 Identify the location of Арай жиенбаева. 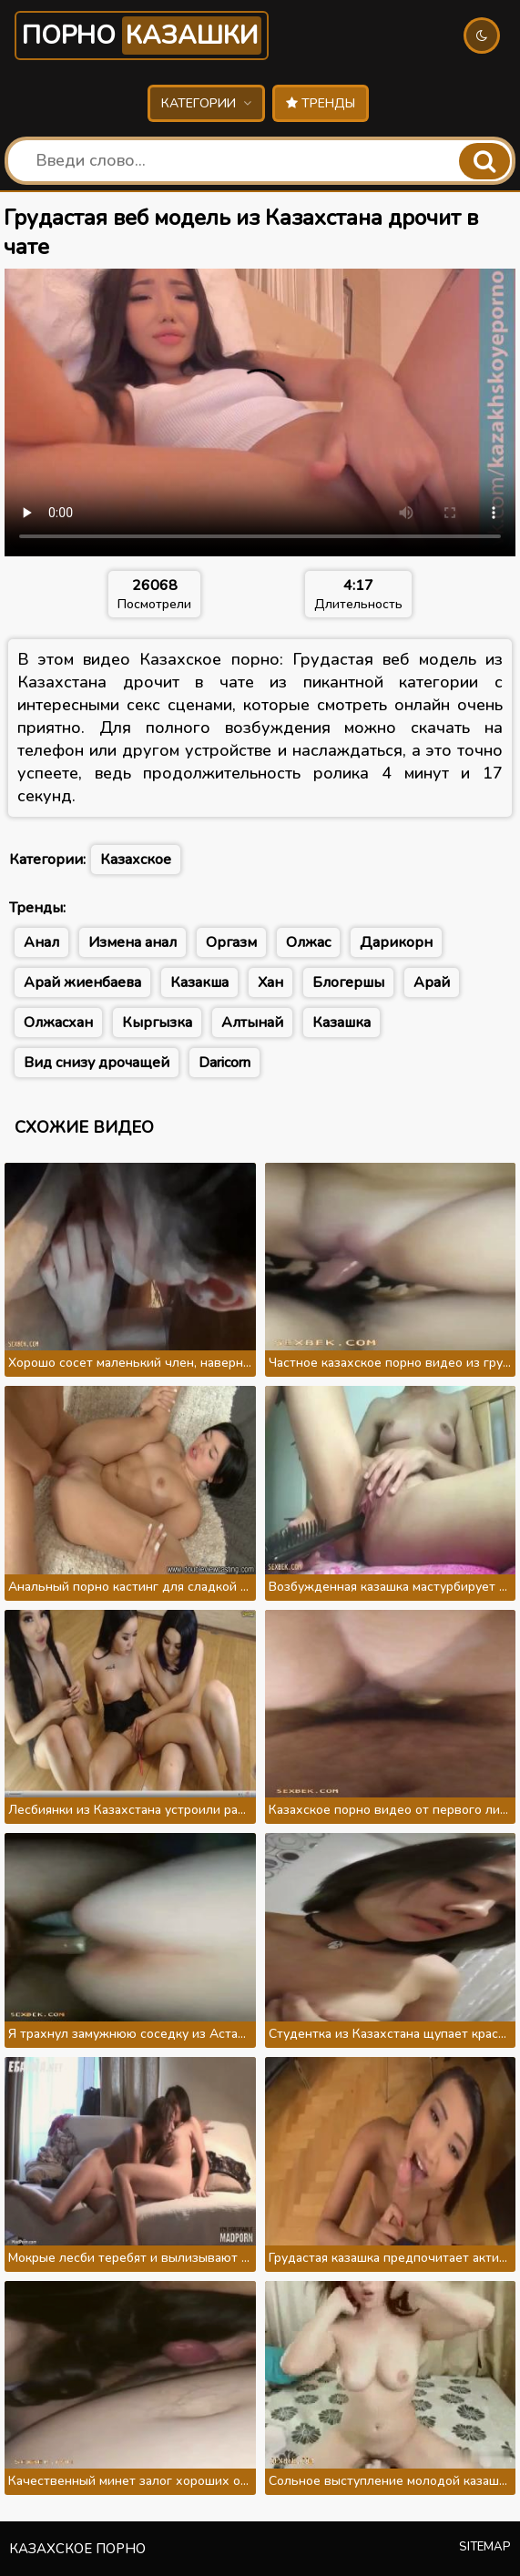
(82, 982).